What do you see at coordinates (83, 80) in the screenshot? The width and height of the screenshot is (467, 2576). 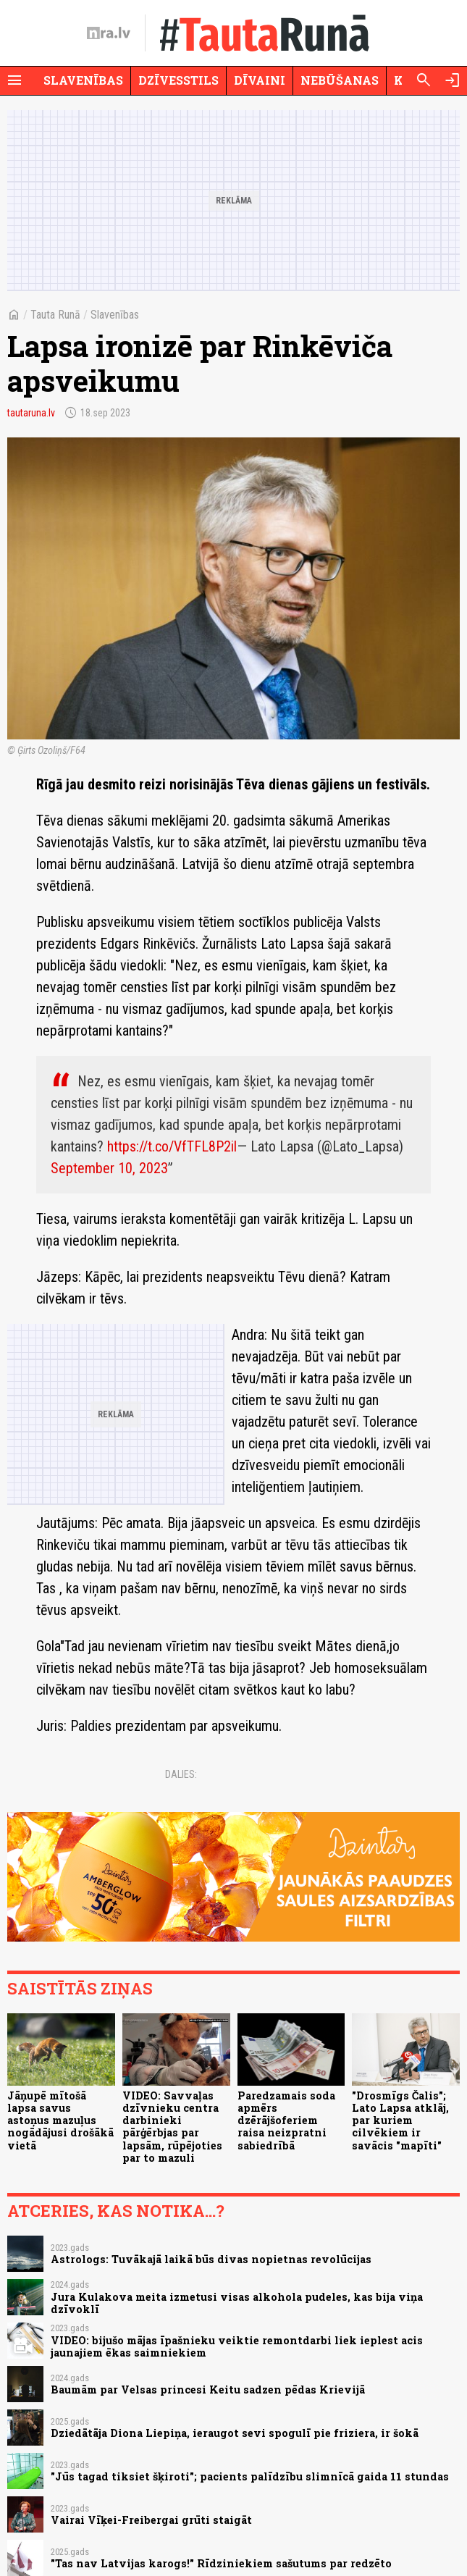 I see `Slavenības` at bounding box center [83, 80].